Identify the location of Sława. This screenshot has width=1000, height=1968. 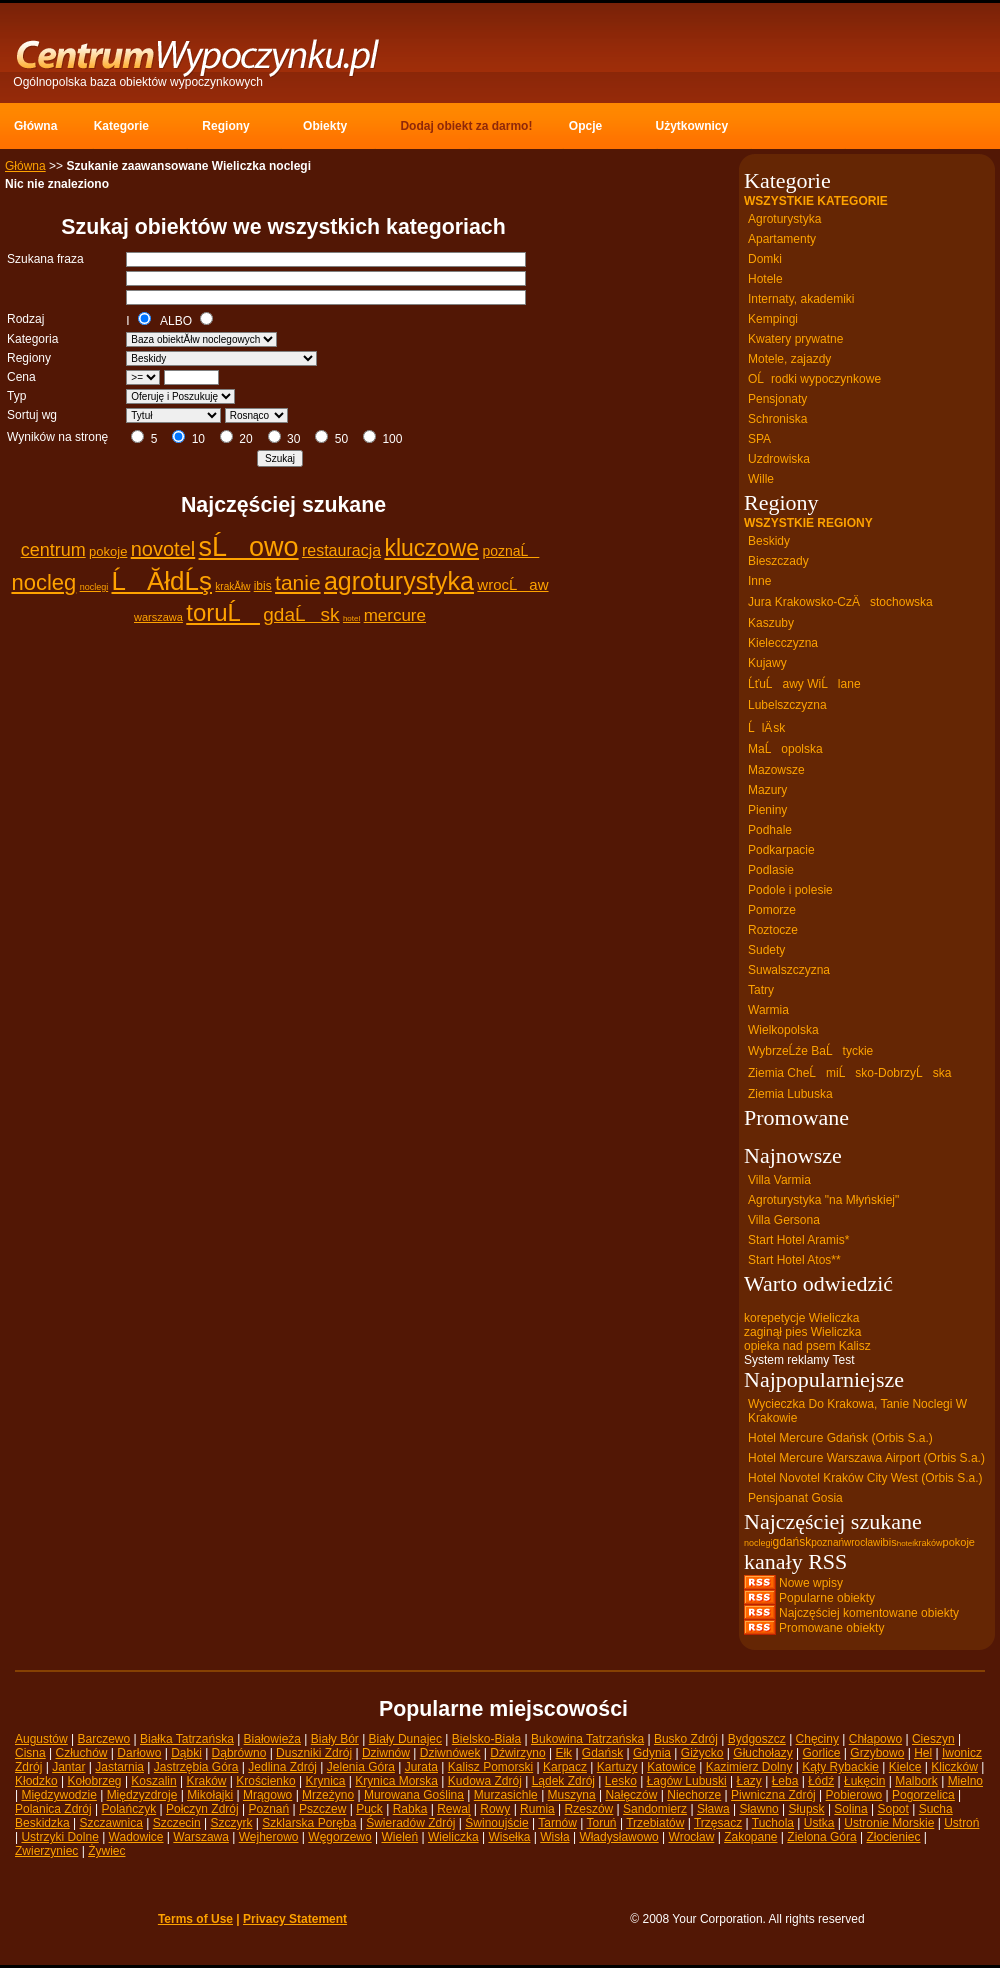
(713, 1809).